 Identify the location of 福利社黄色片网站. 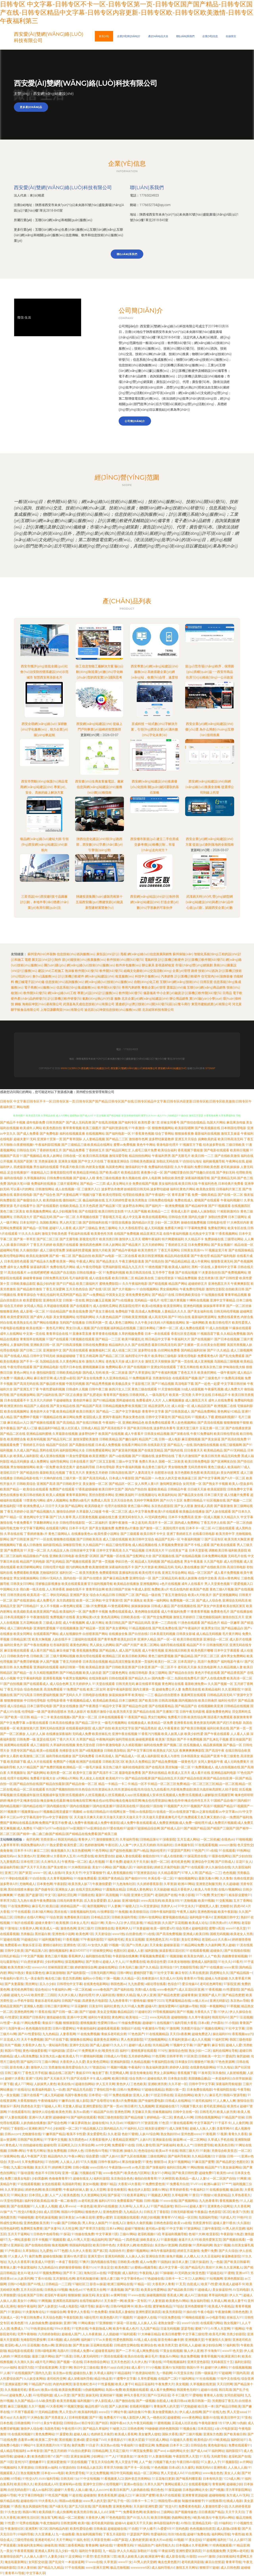
(182, 1189).